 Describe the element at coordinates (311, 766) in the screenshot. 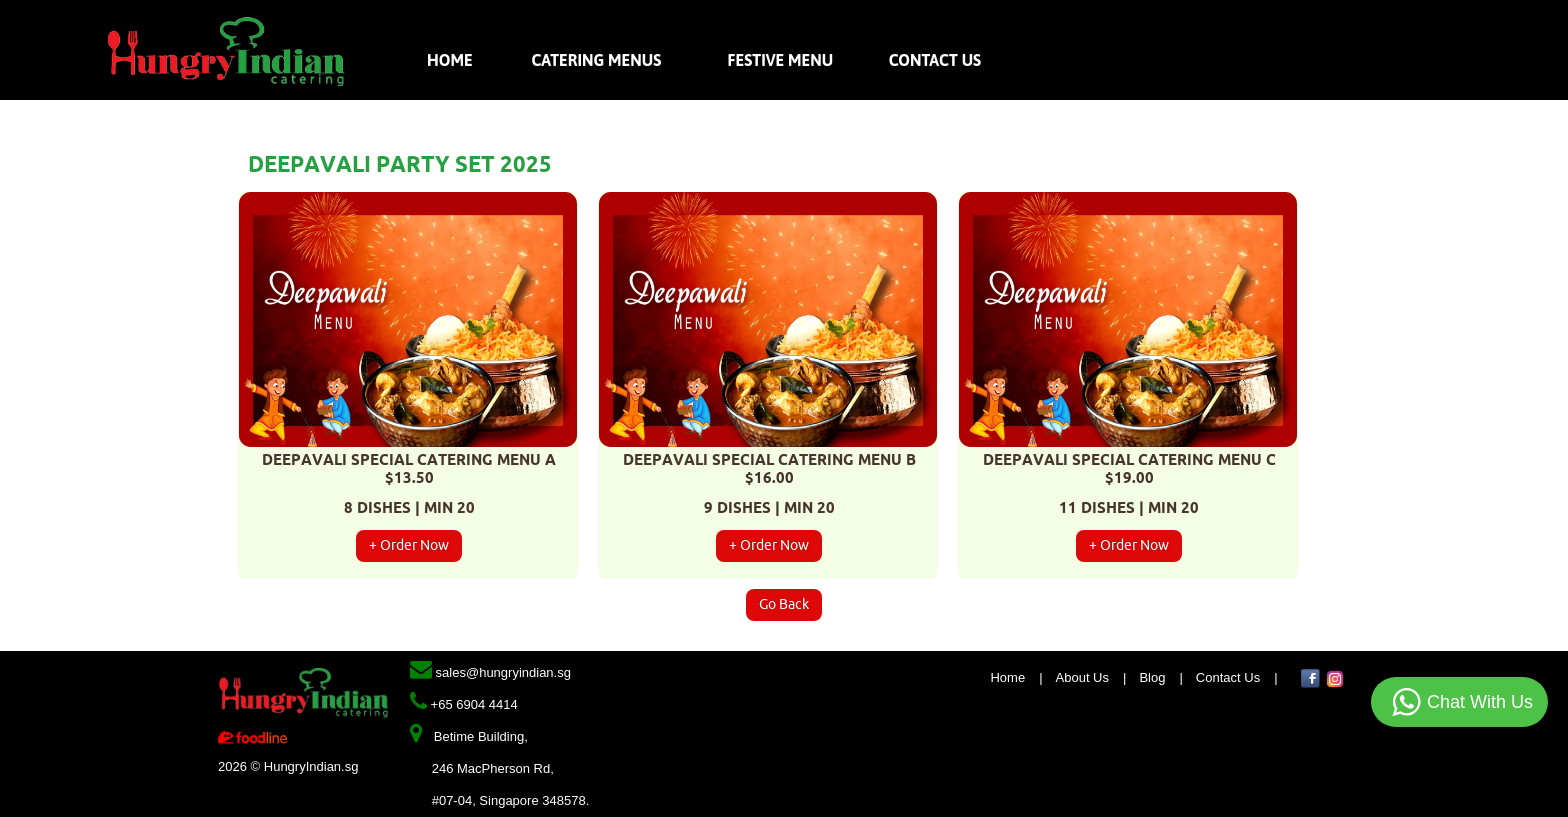

I see `HungryIndian.sg` at that location.